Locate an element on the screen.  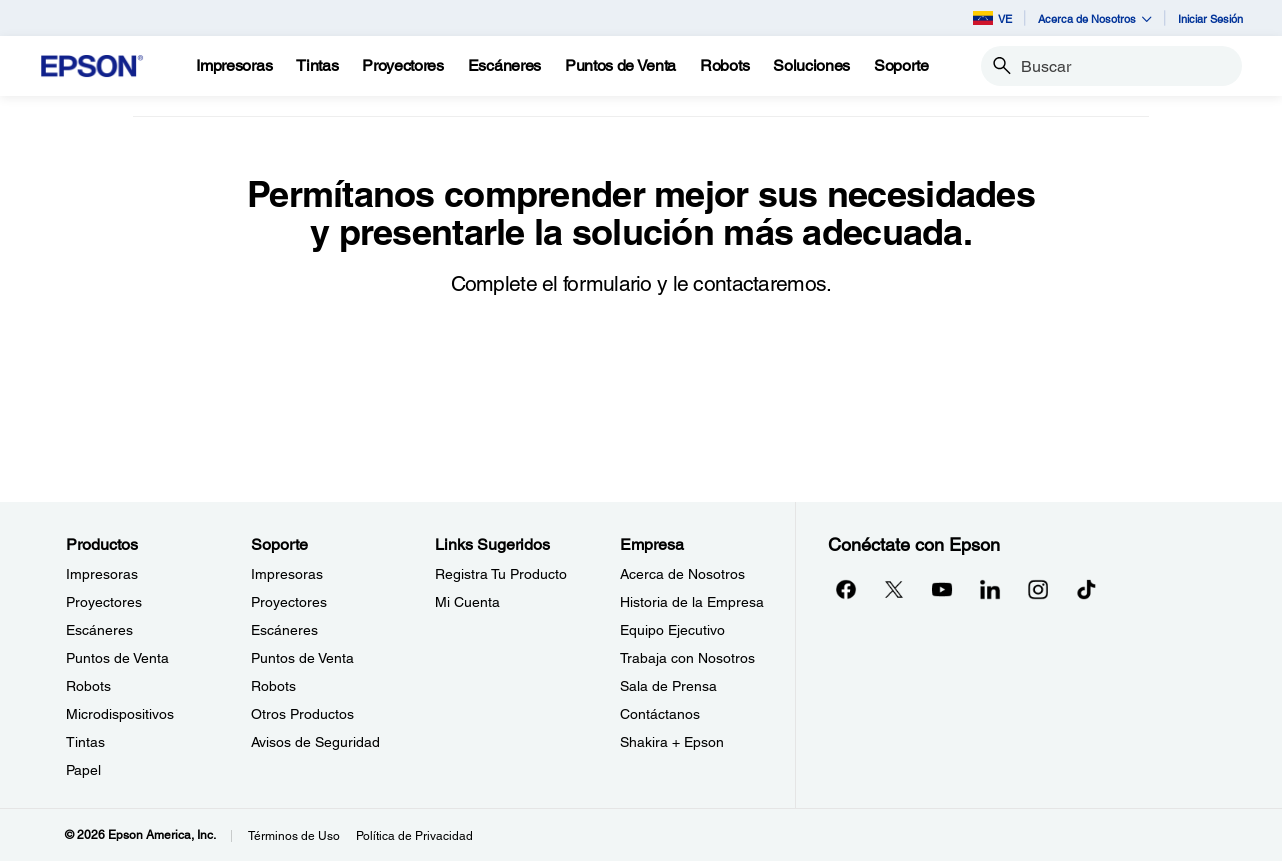
Robots [ProductosRobots] is located at coordinates (88, 686).